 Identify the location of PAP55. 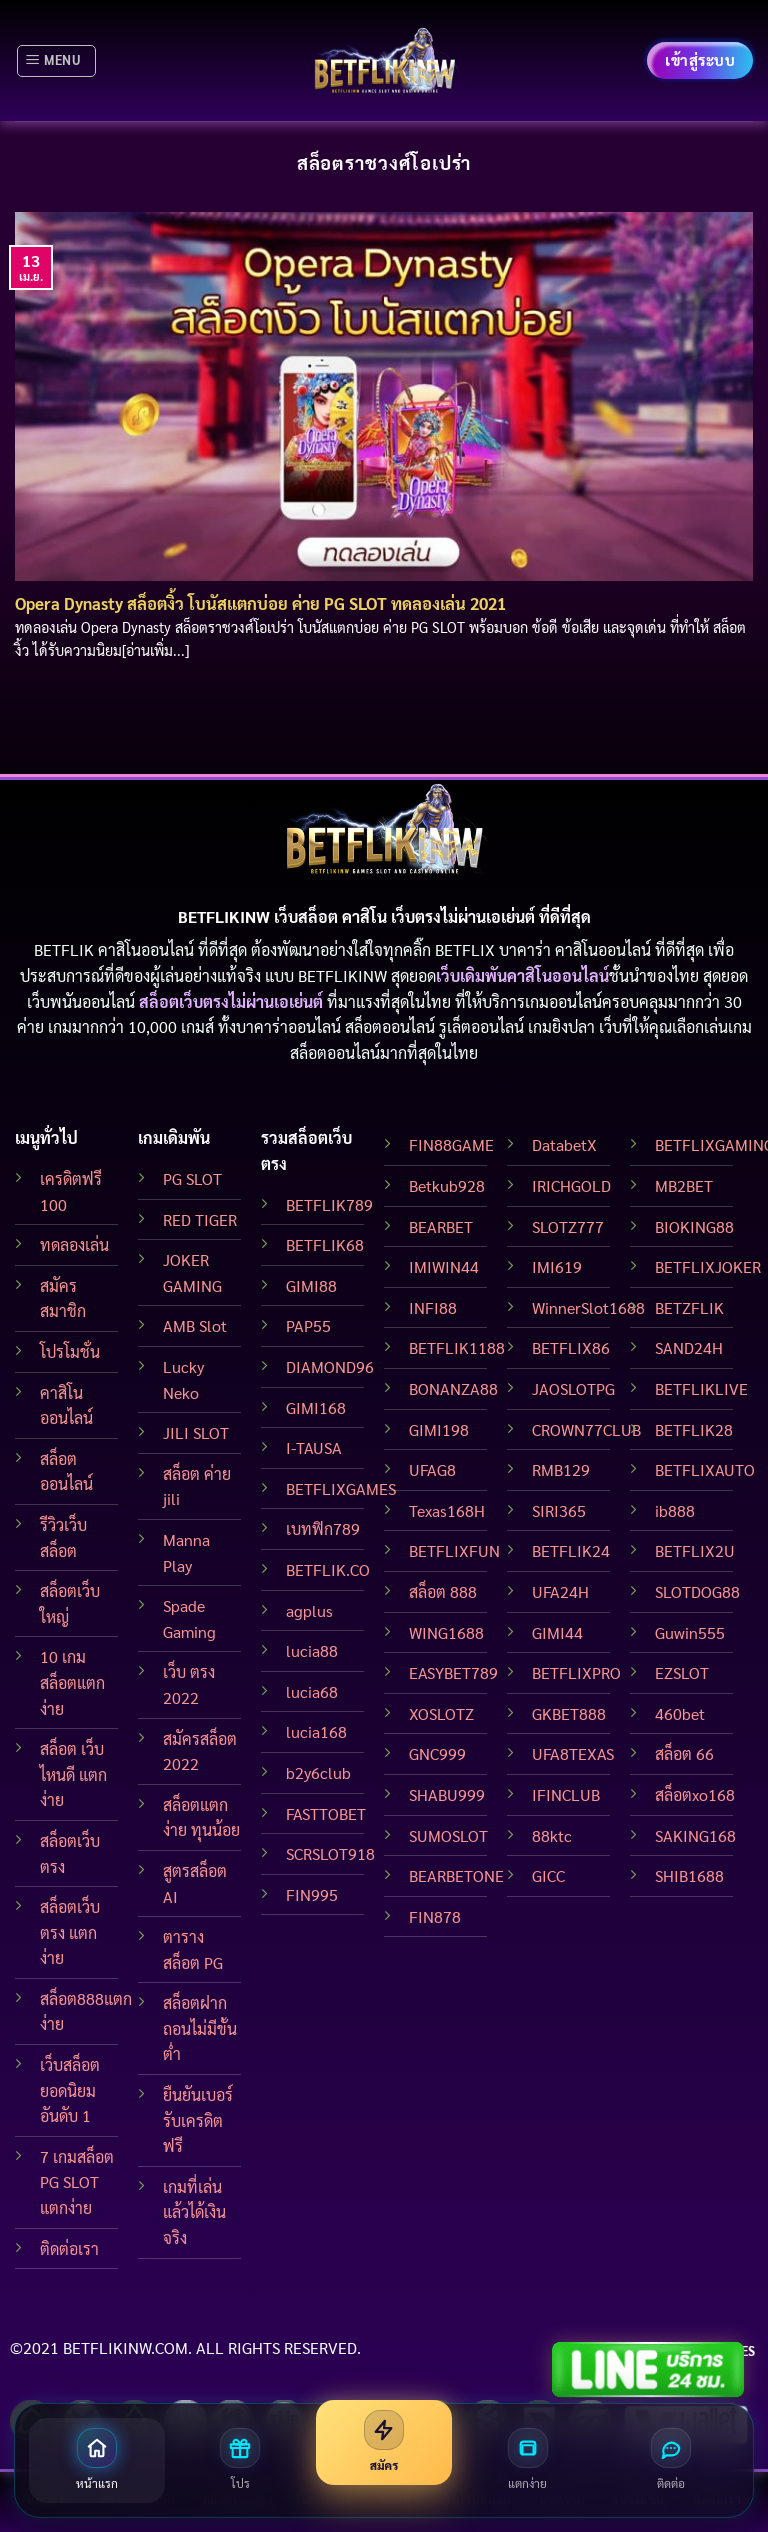
(308, 1325).